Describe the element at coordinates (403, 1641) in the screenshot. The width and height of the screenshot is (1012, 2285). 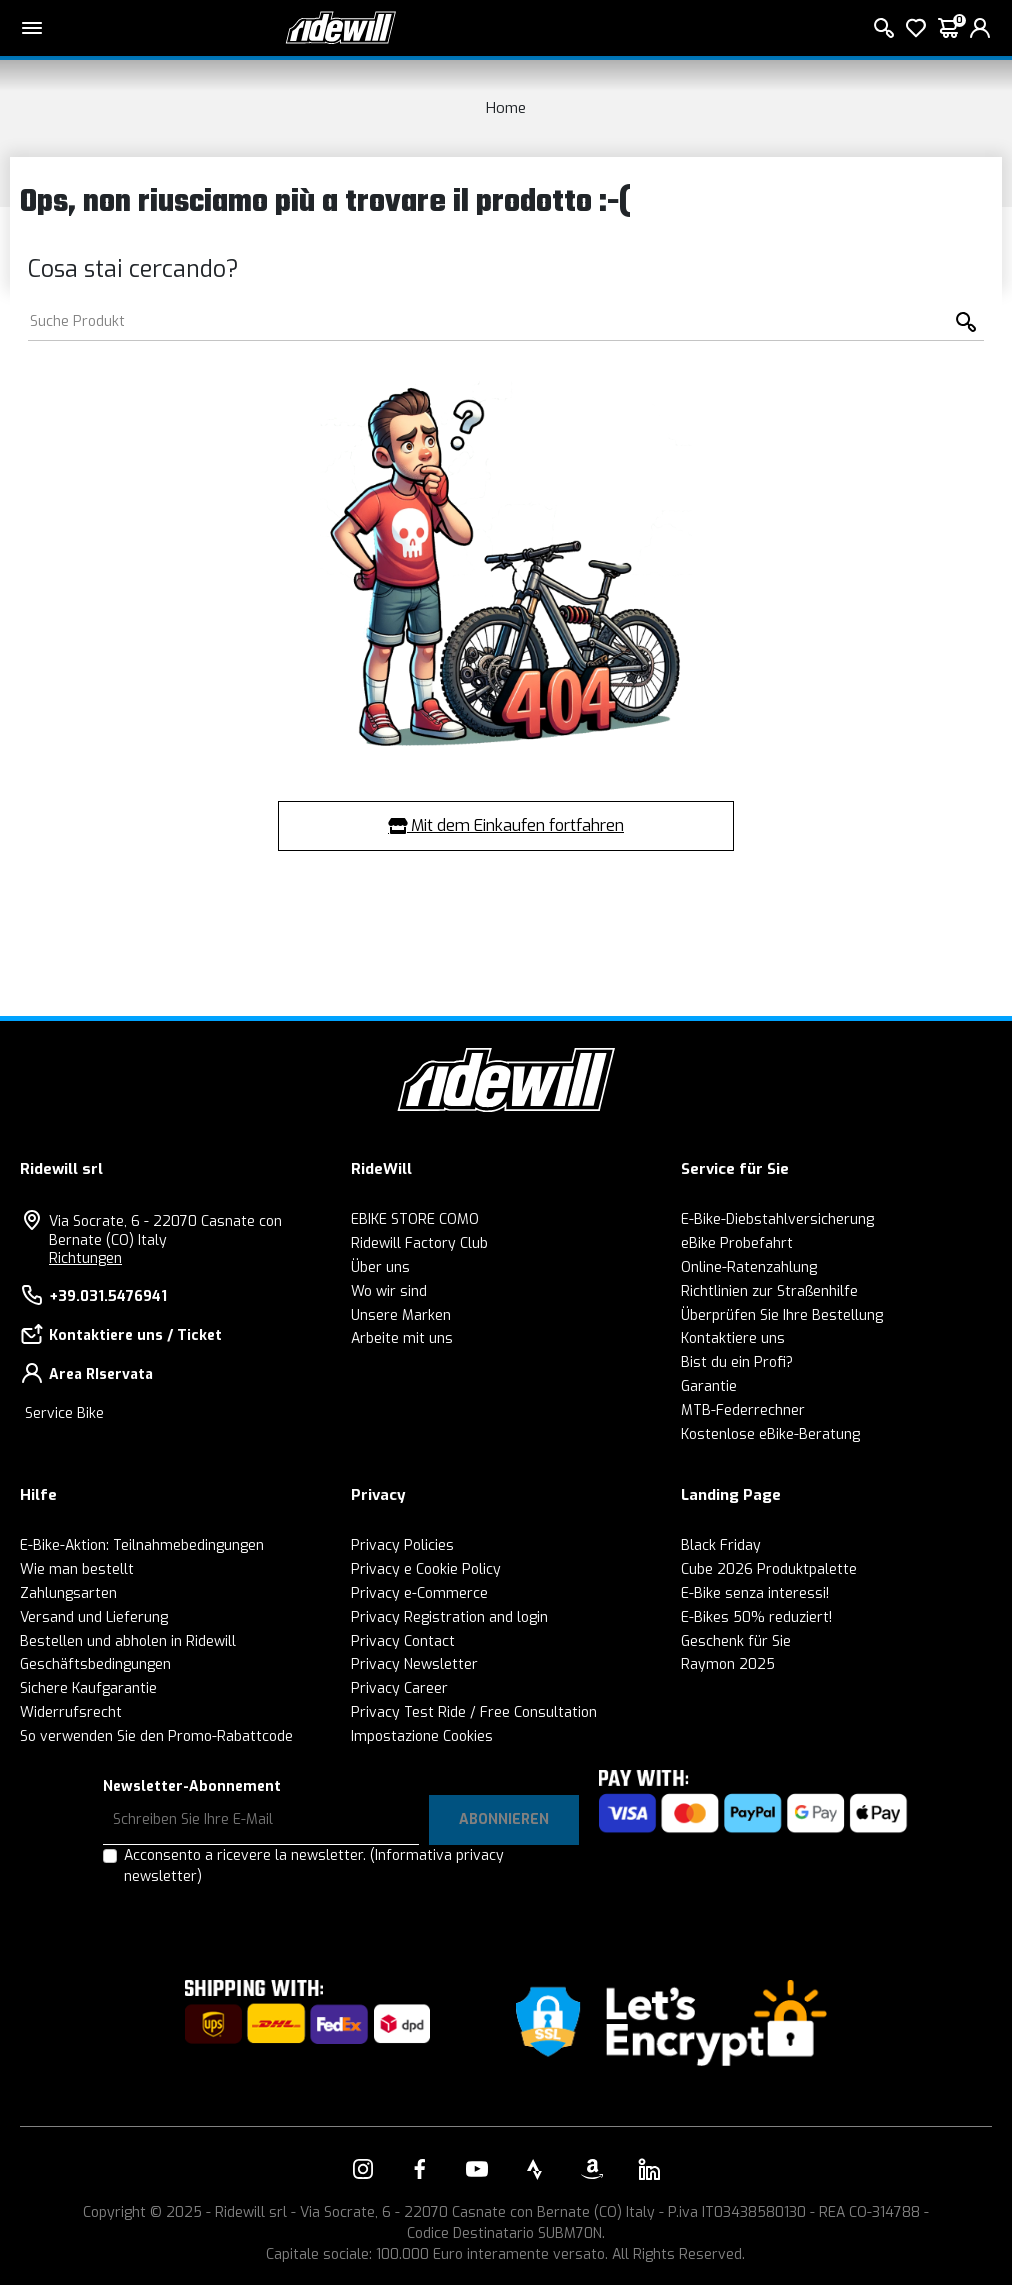
I see `Privacy Contact` at that location.